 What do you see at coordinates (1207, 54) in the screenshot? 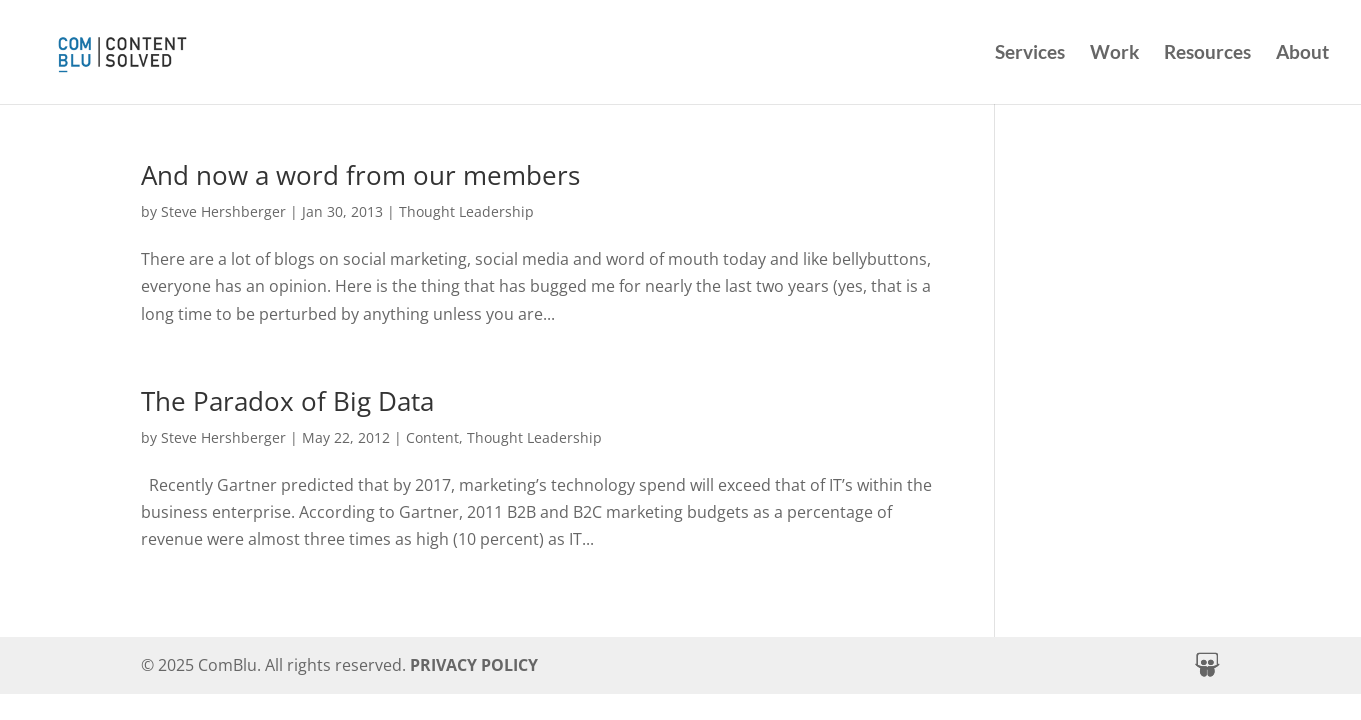
I see `Resources [link]` at bounding box center [1207, 54].